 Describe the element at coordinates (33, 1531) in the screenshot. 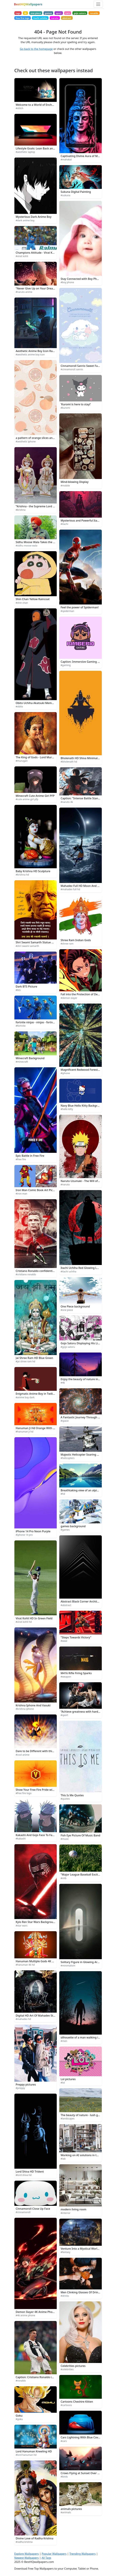

I see `iPhone 14 Pro Neon Purple` at that location.